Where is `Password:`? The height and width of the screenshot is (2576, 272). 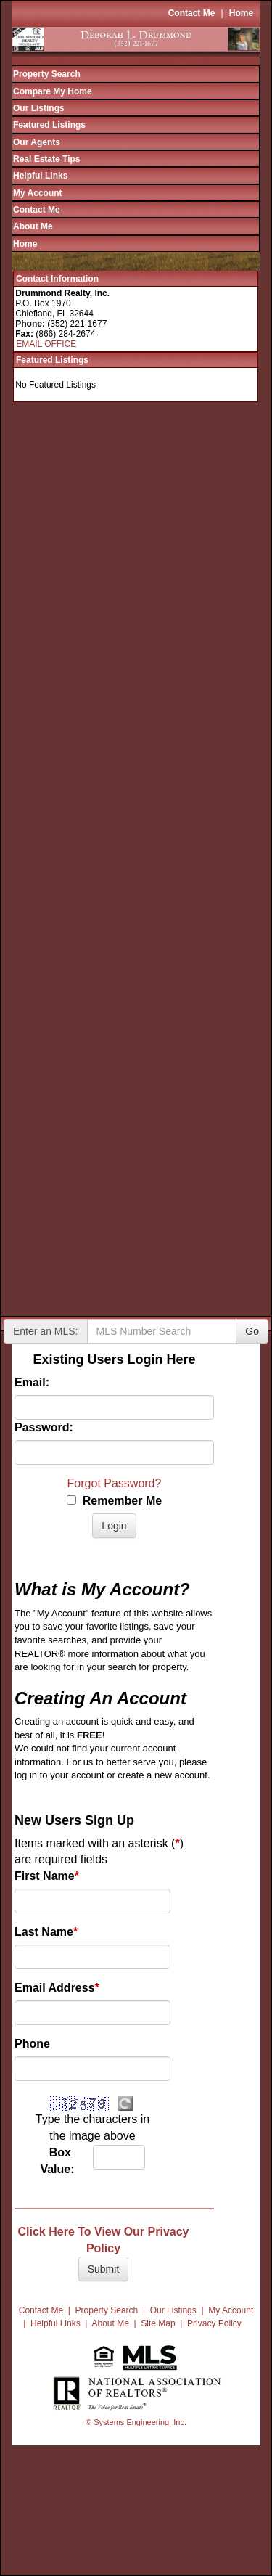
Password: is located at coordinates (44, 1427).